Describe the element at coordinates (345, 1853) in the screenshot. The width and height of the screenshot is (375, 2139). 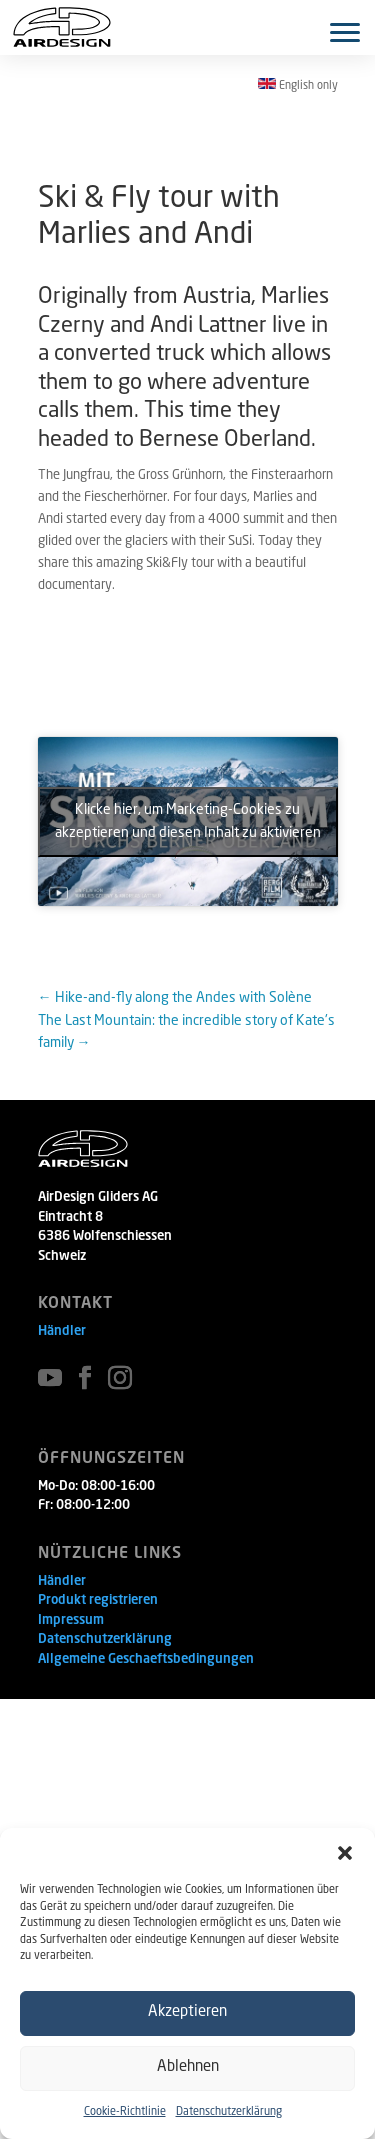
I see `[button]` at that location.